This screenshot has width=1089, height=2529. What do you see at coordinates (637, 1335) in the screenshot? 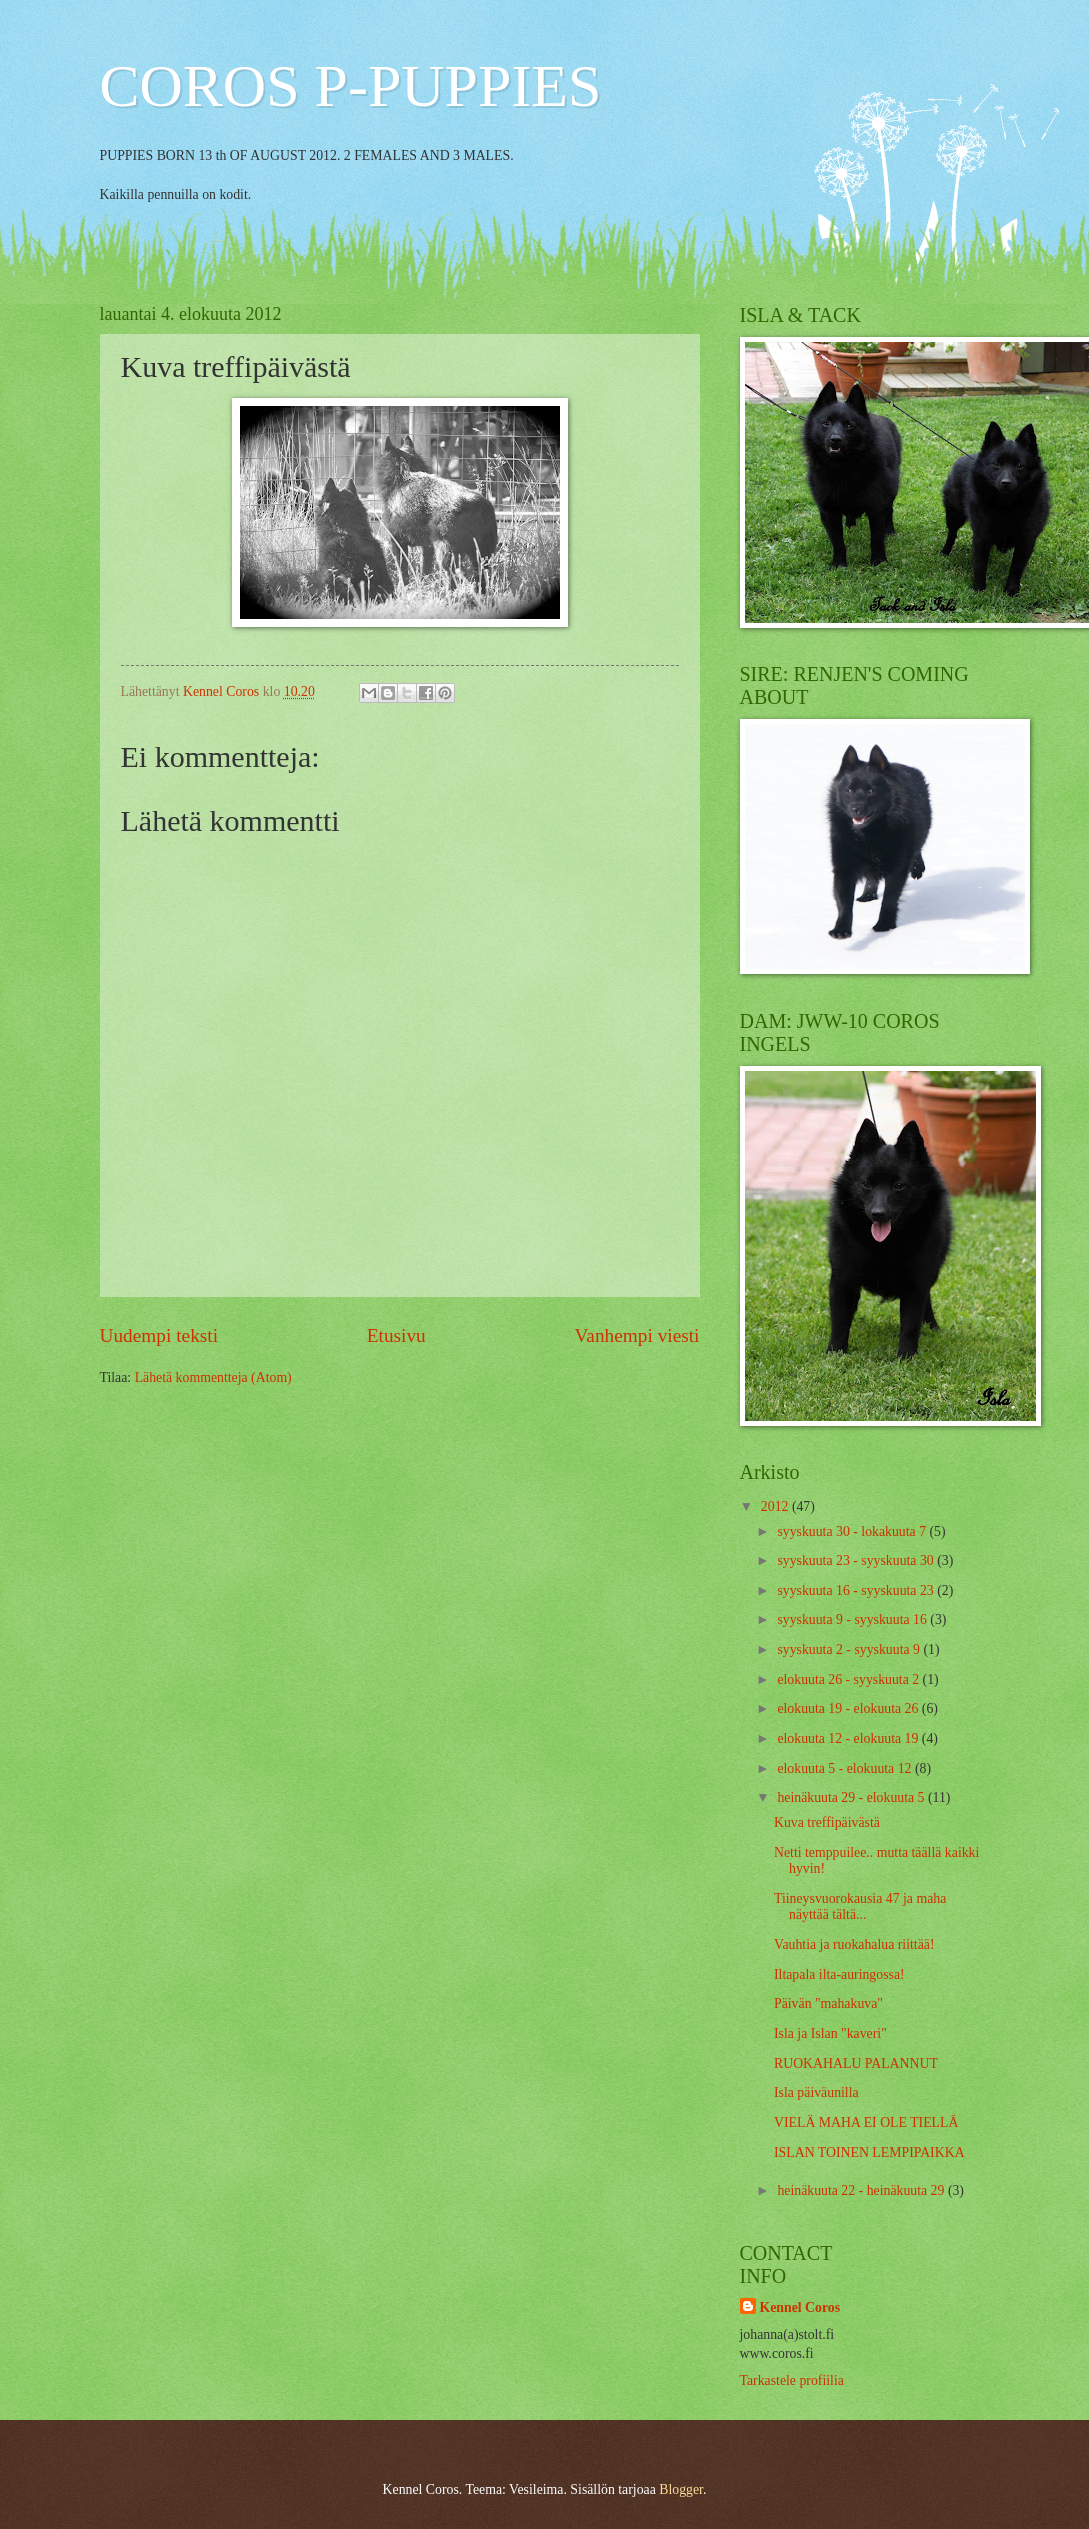
I see `Vanhempi viesti` at bounding box center [637, 1335].